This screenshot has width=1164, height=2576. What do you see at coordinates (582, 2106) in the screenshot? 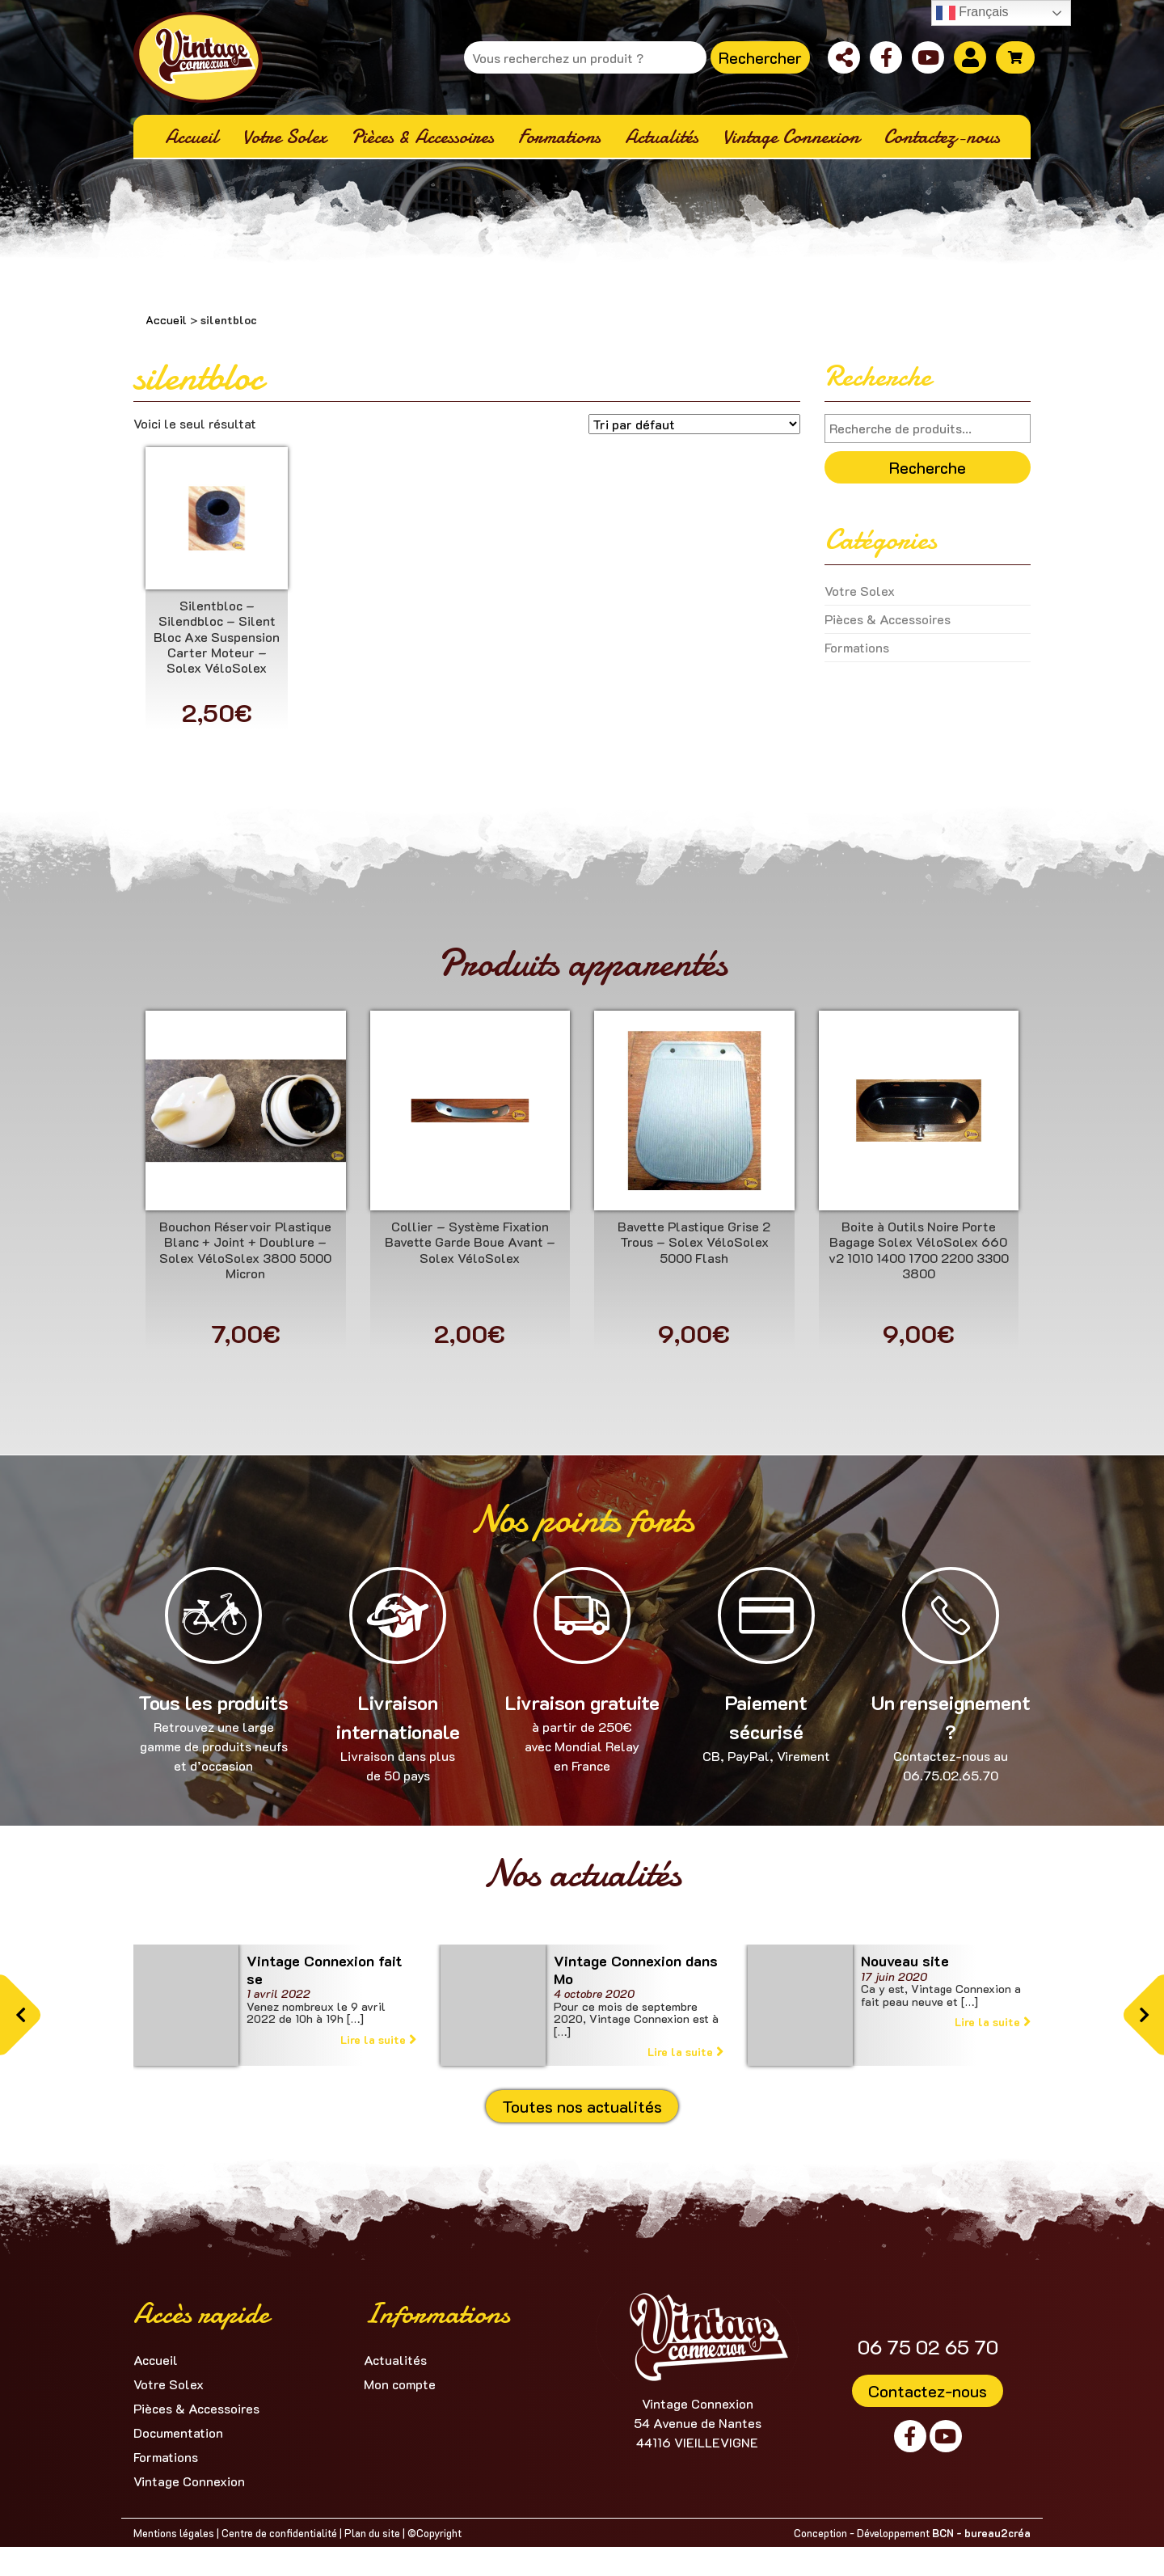
I see `Toutes nos actualités` at bounding box center [582, 2106].